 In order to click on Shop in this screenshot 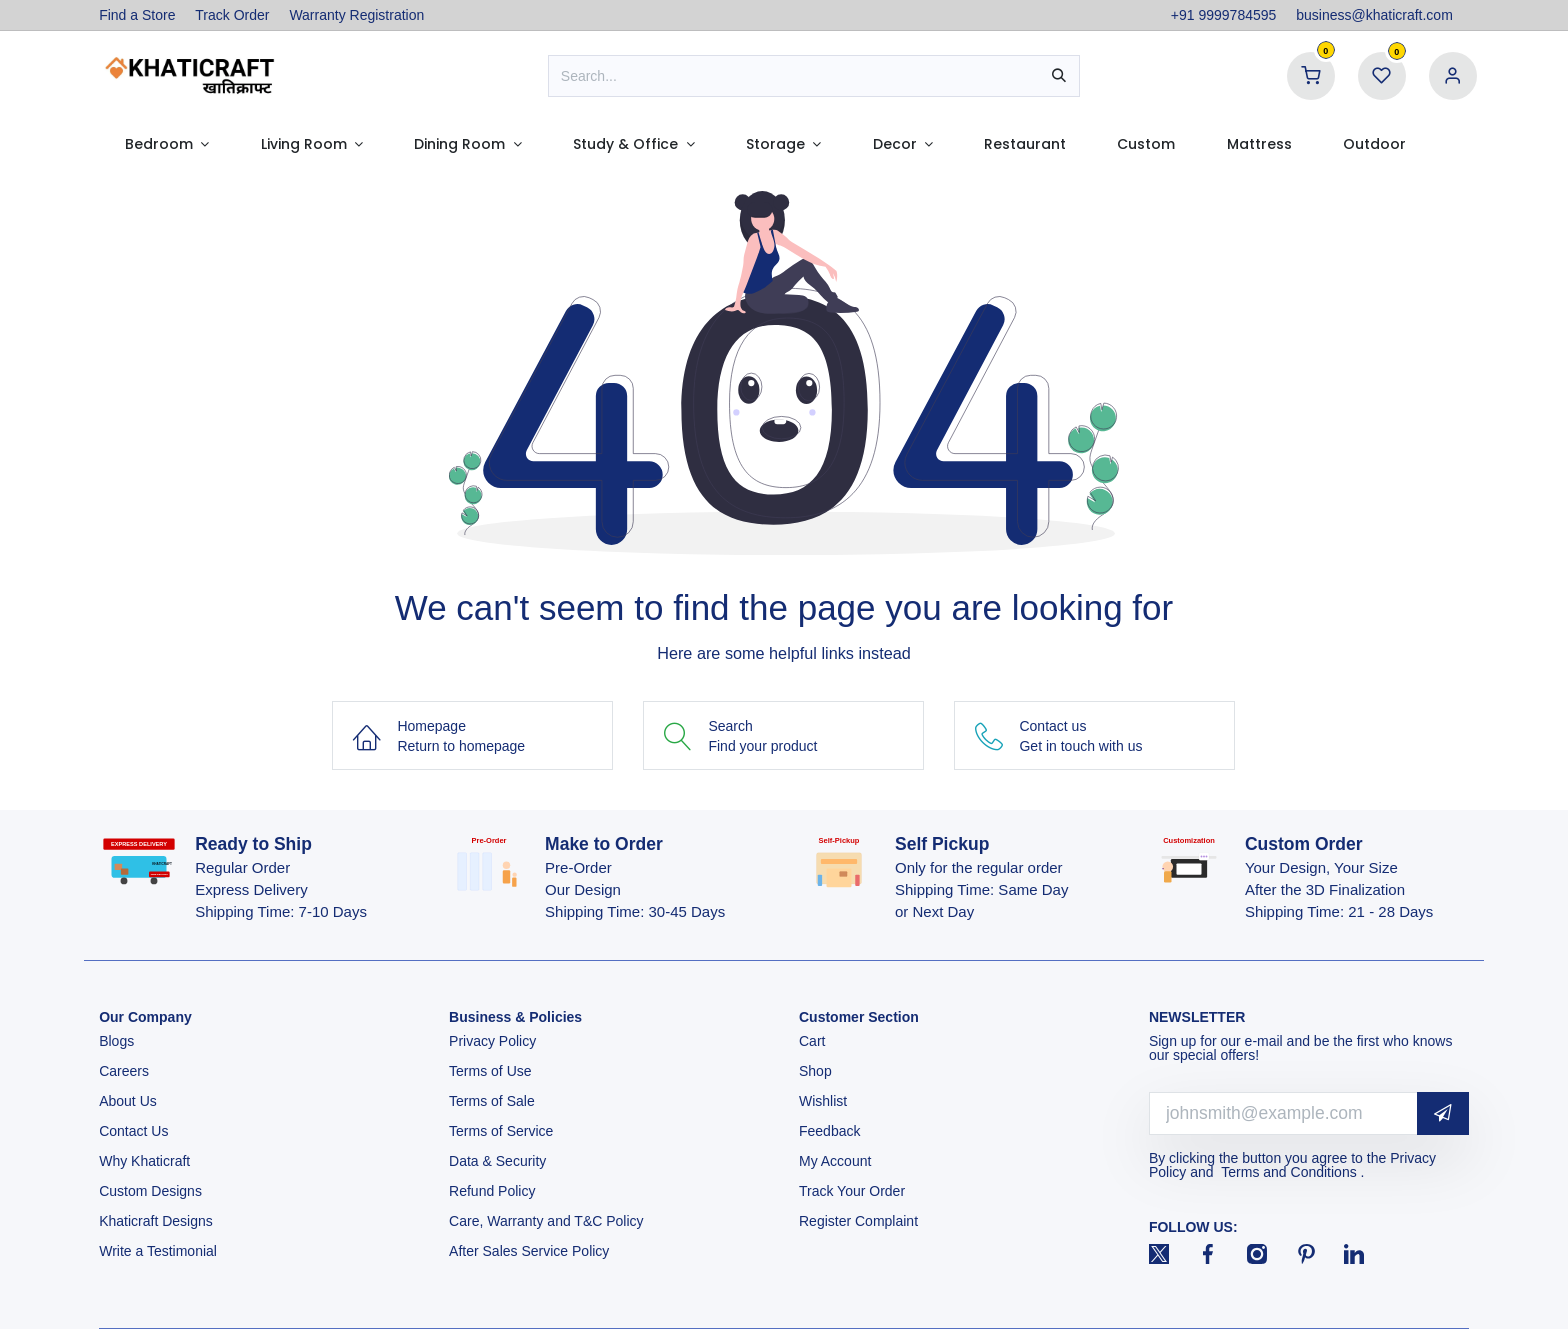, I will do `click(815, 1071)`.